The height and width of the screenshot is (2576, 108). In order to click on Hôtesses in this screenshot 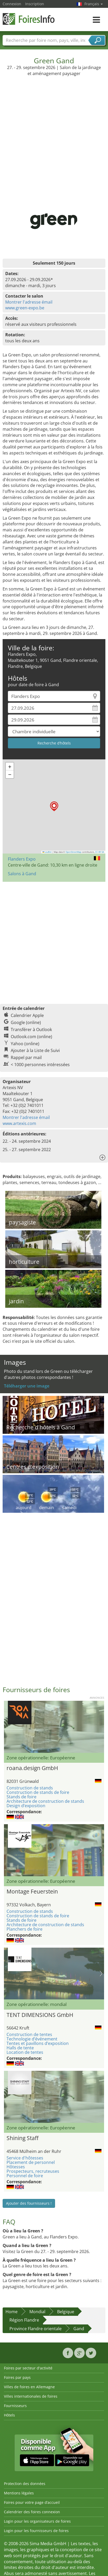, I will do `click(16, 2167)`.